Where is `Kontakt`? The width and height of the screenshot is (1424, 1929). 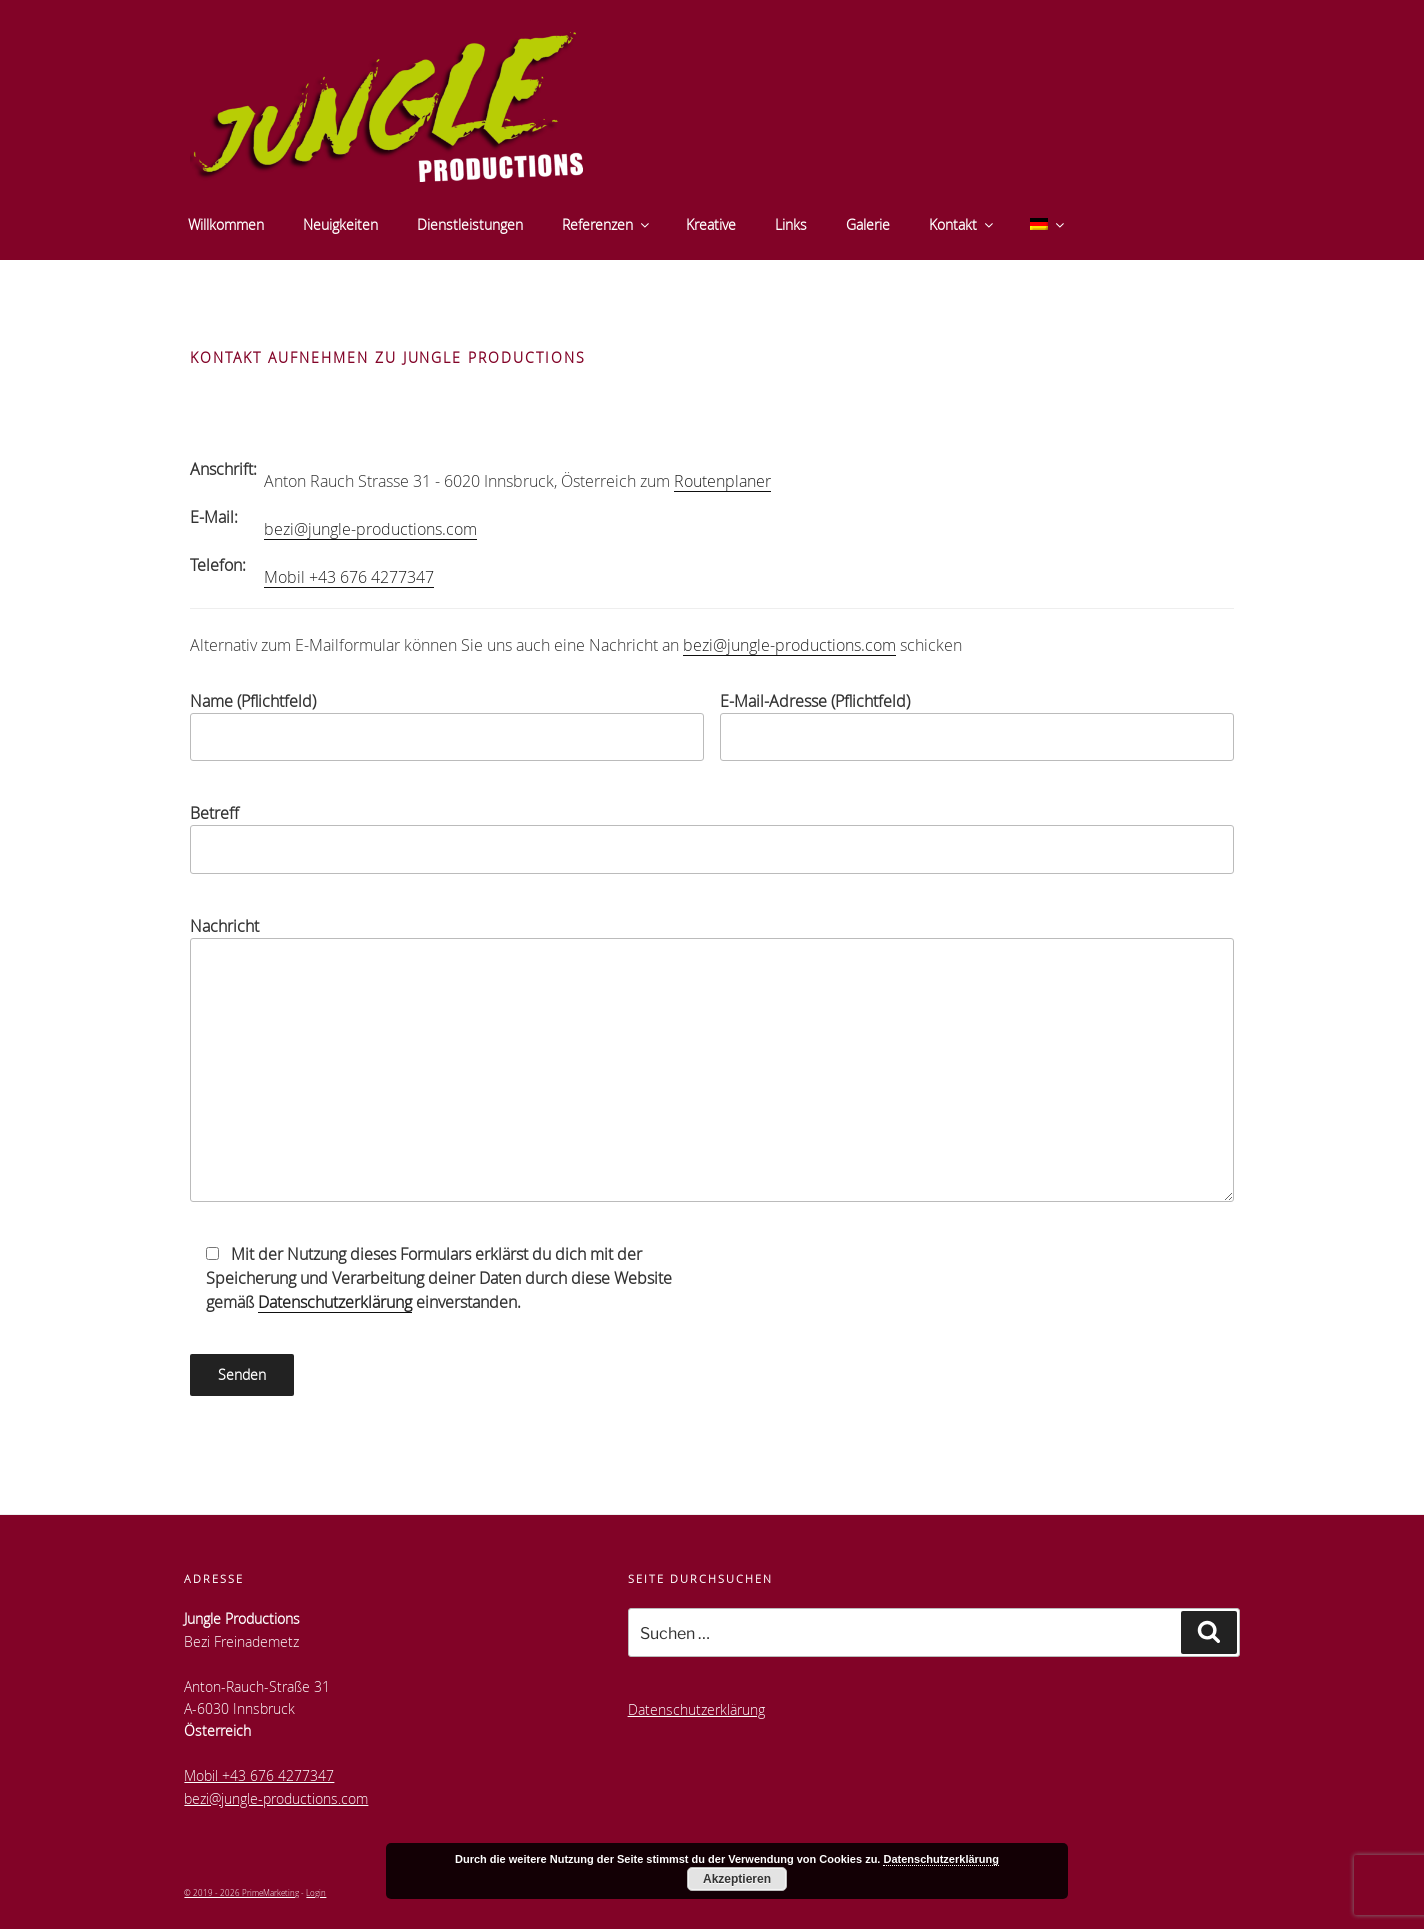
Kontakt is located at coordinates (962, 224).